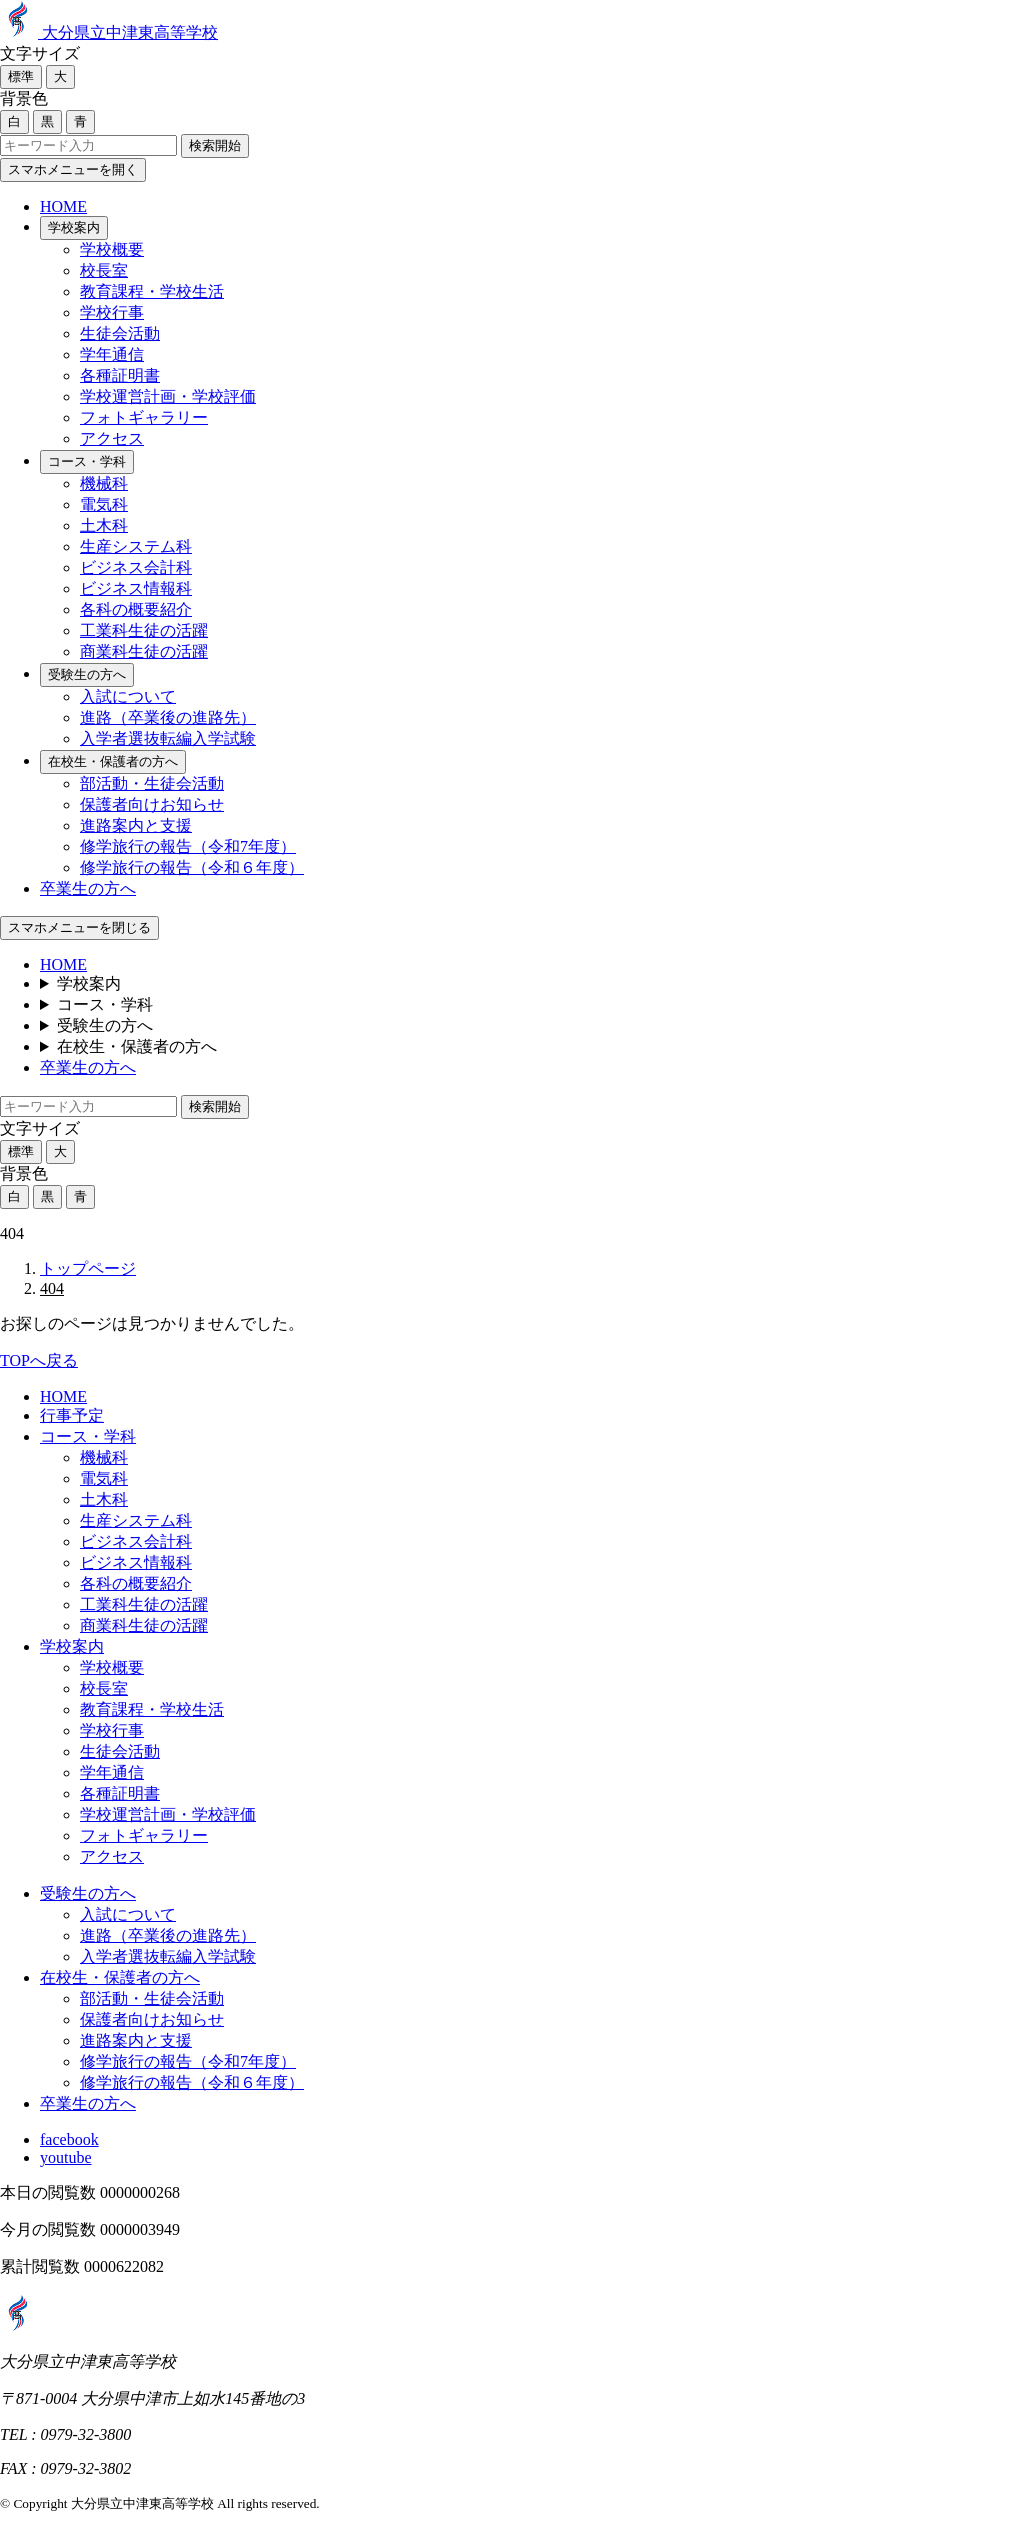 The width and height of the screenshot is (1024, 2529). I want to click on 生徒会活動, so click(120, 333).